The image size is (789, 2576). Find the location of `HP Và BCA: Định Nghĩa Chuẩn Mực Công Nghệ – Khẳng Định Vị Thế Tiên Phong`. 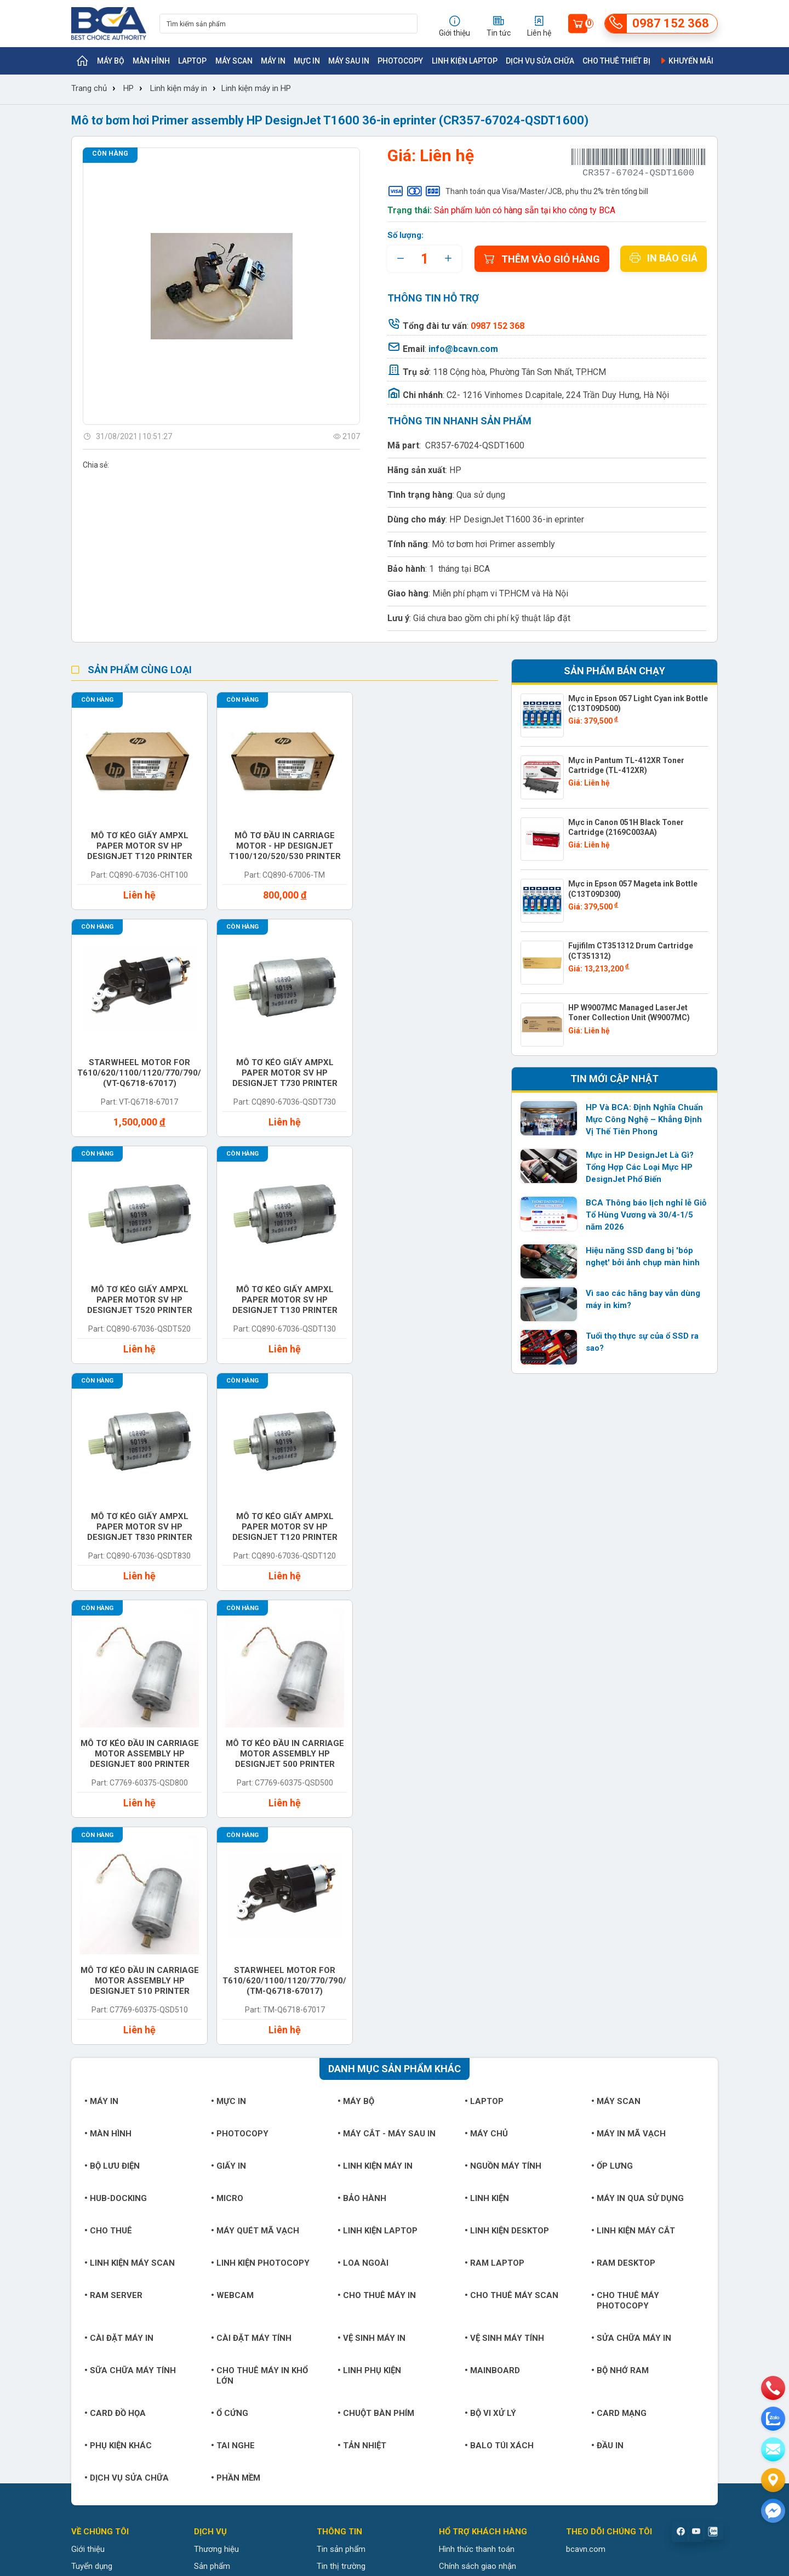

HP Và BCA: Định Nghĩa Chuẩn Mực Công Nghệ – Khẳng Định Vị Thế Tiên Phong is located at coordinates (644, 1119).